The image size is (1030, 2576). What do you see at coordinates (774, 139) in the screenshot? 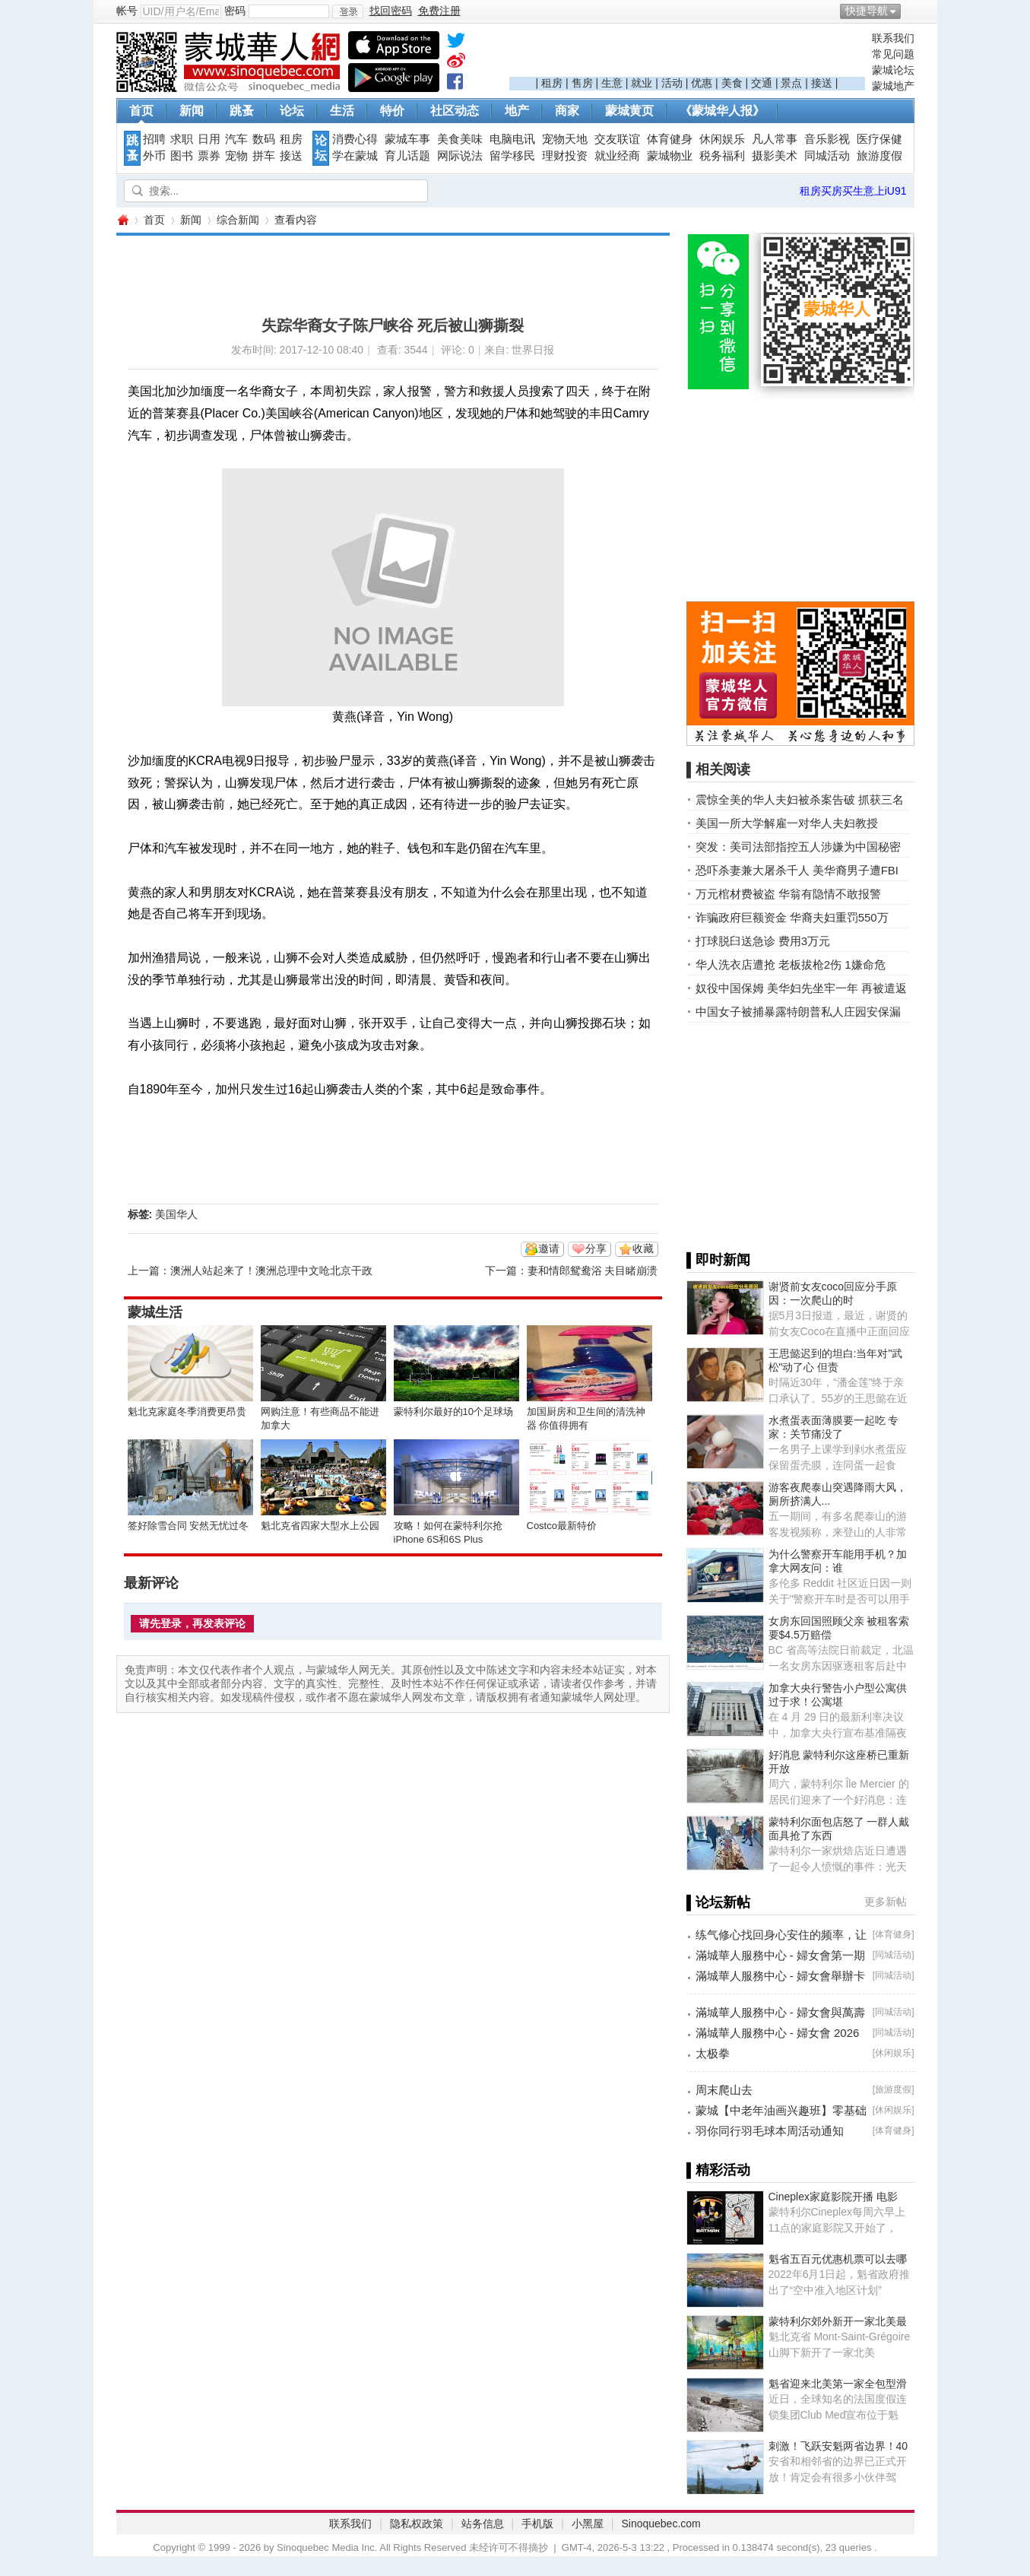
I see `凡人常事` at bounding box center [774, 139].